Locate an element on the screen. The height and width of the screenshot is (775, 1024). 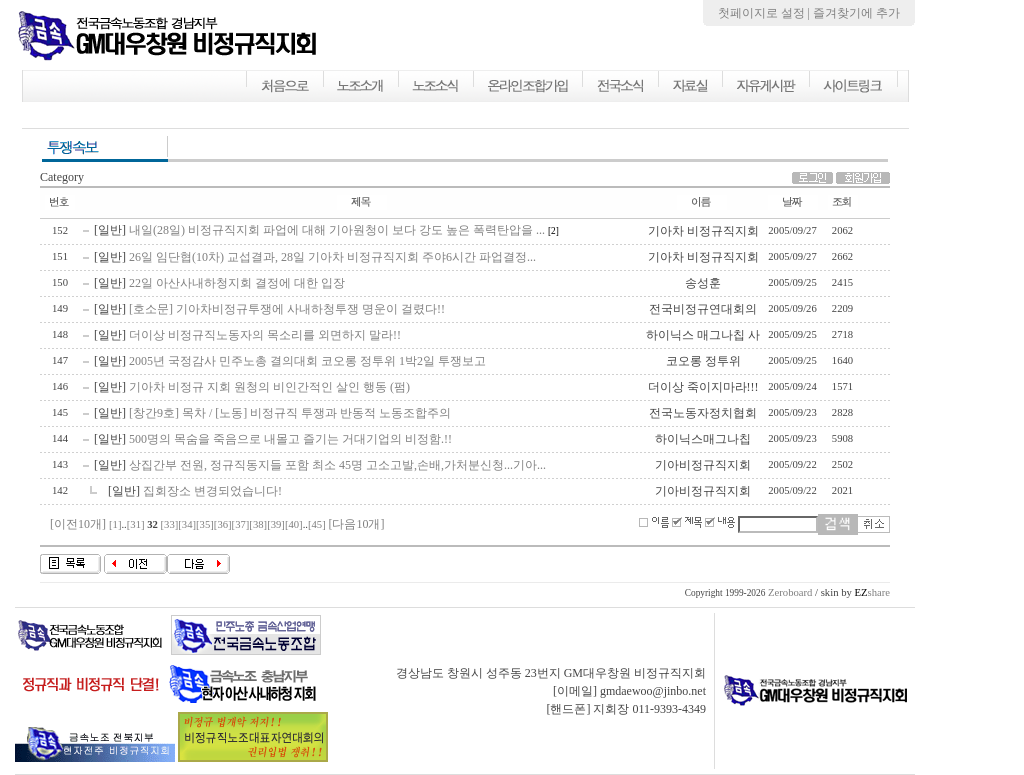
2005년 국정감사 민주노총 결의대회 코오롱 정투위 1박2일 투쟁보고 is located at coordinates (307, 361).